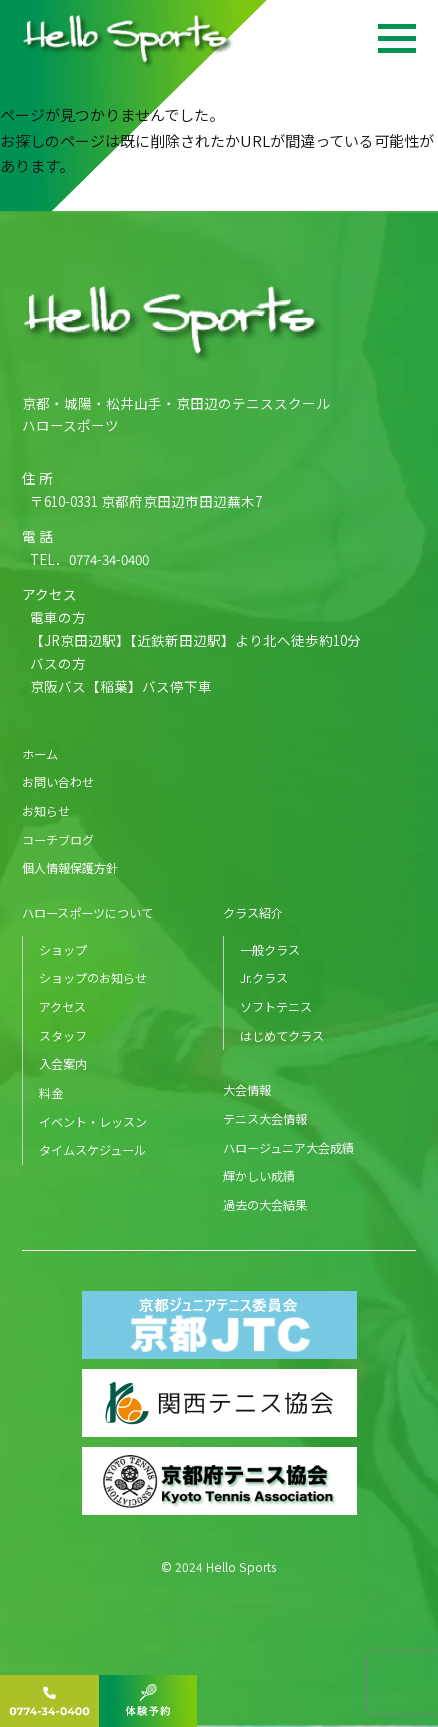  I want to click on 入会案内, so click(63, 1063).